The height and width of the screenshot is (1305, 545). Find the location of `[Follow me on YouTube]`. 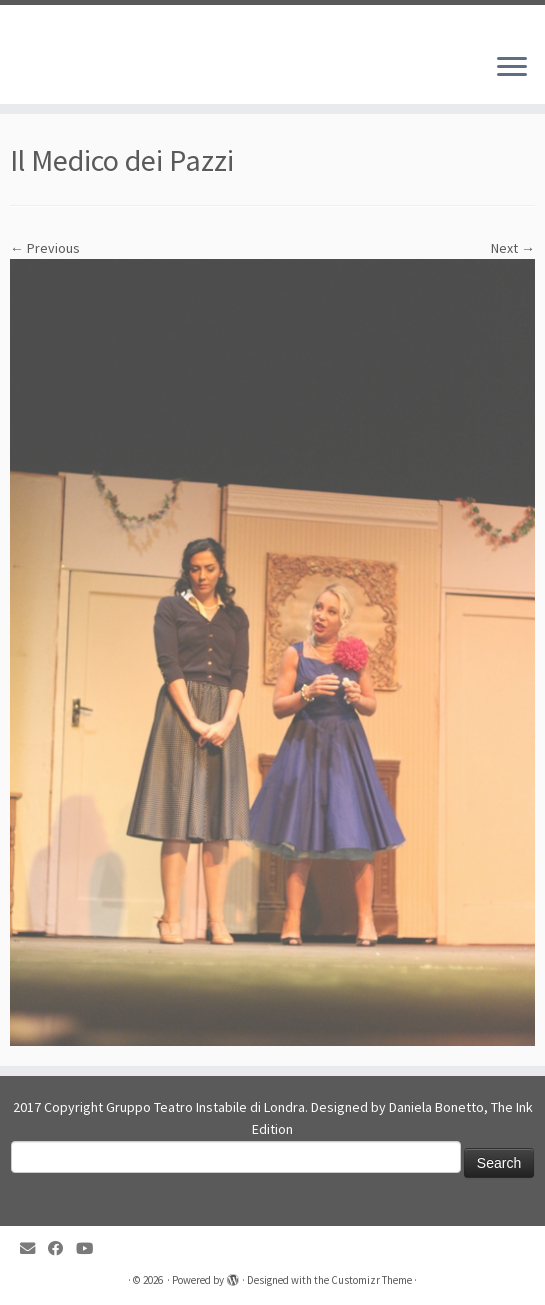

[Follow me on YouTube] is located at coordinates (91, 1248).